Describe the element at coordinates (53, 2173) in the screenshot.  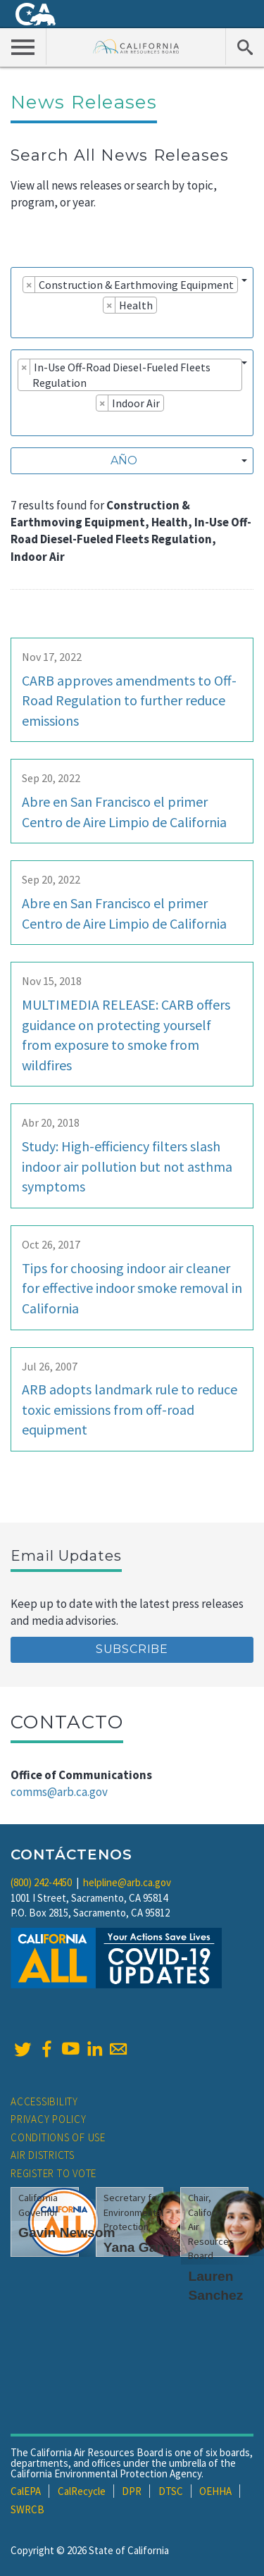
I see `Register to Vote` at that location.